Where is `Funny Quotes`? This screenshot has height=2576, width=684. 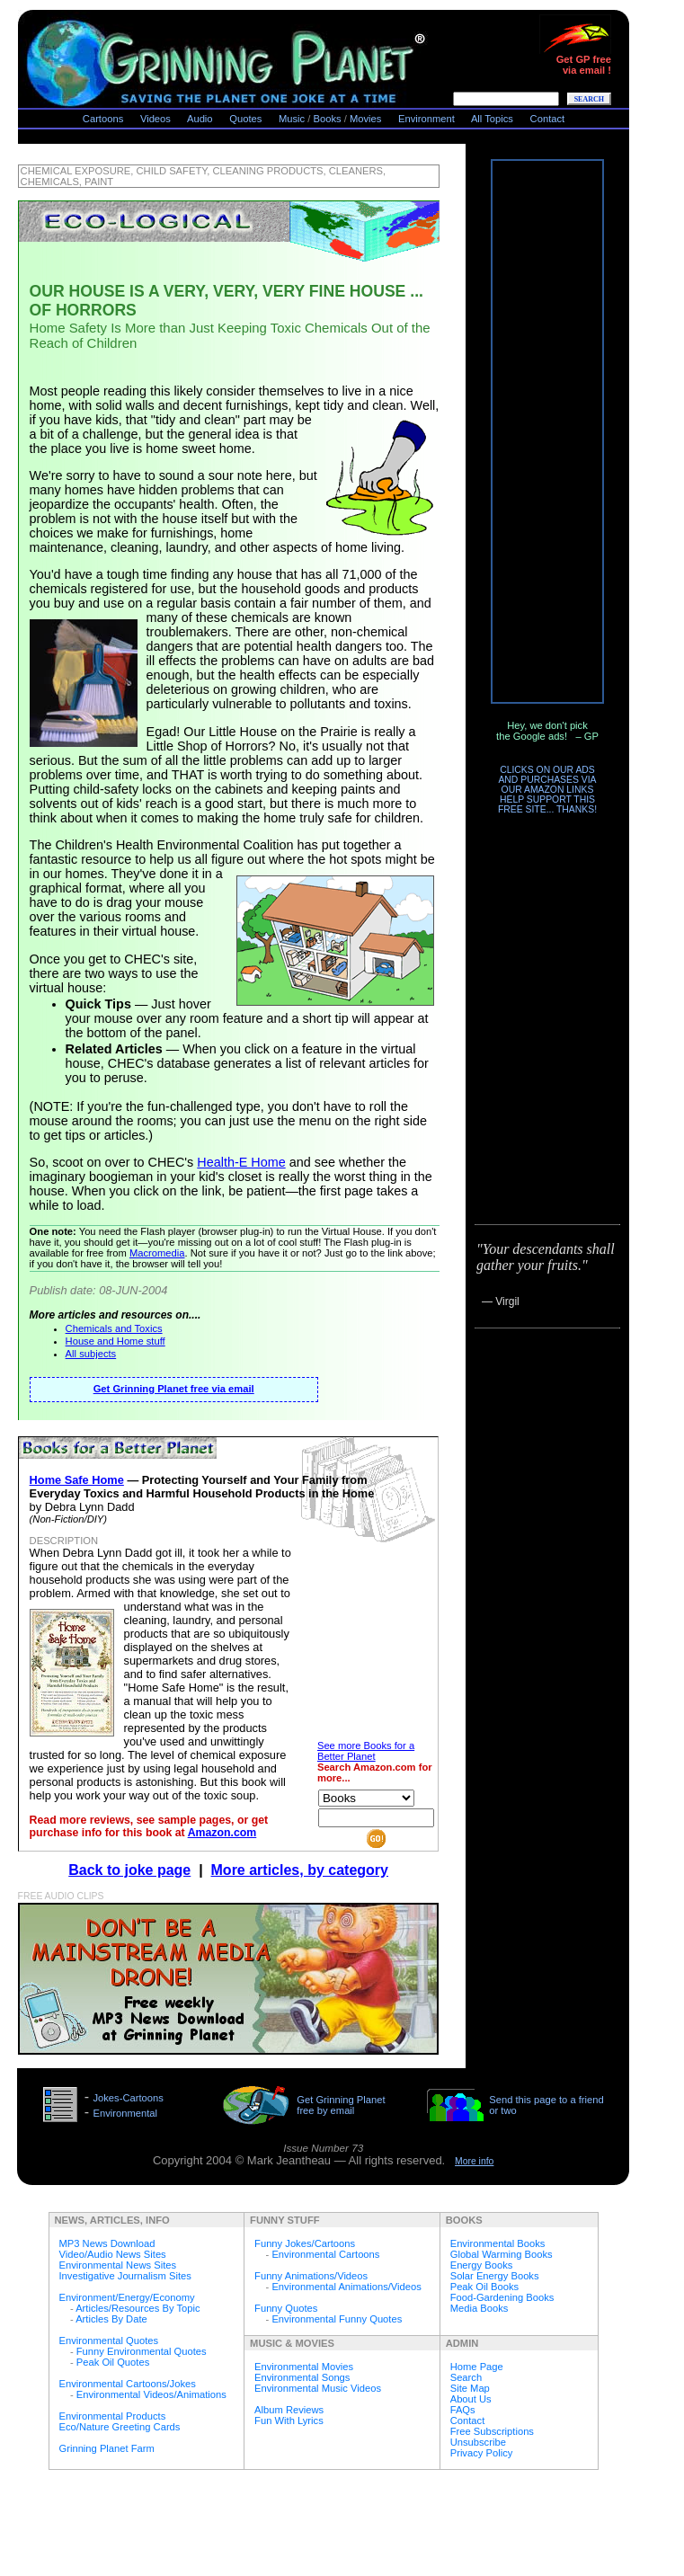 Funny Quotes is located at coordinates (285, 2308).